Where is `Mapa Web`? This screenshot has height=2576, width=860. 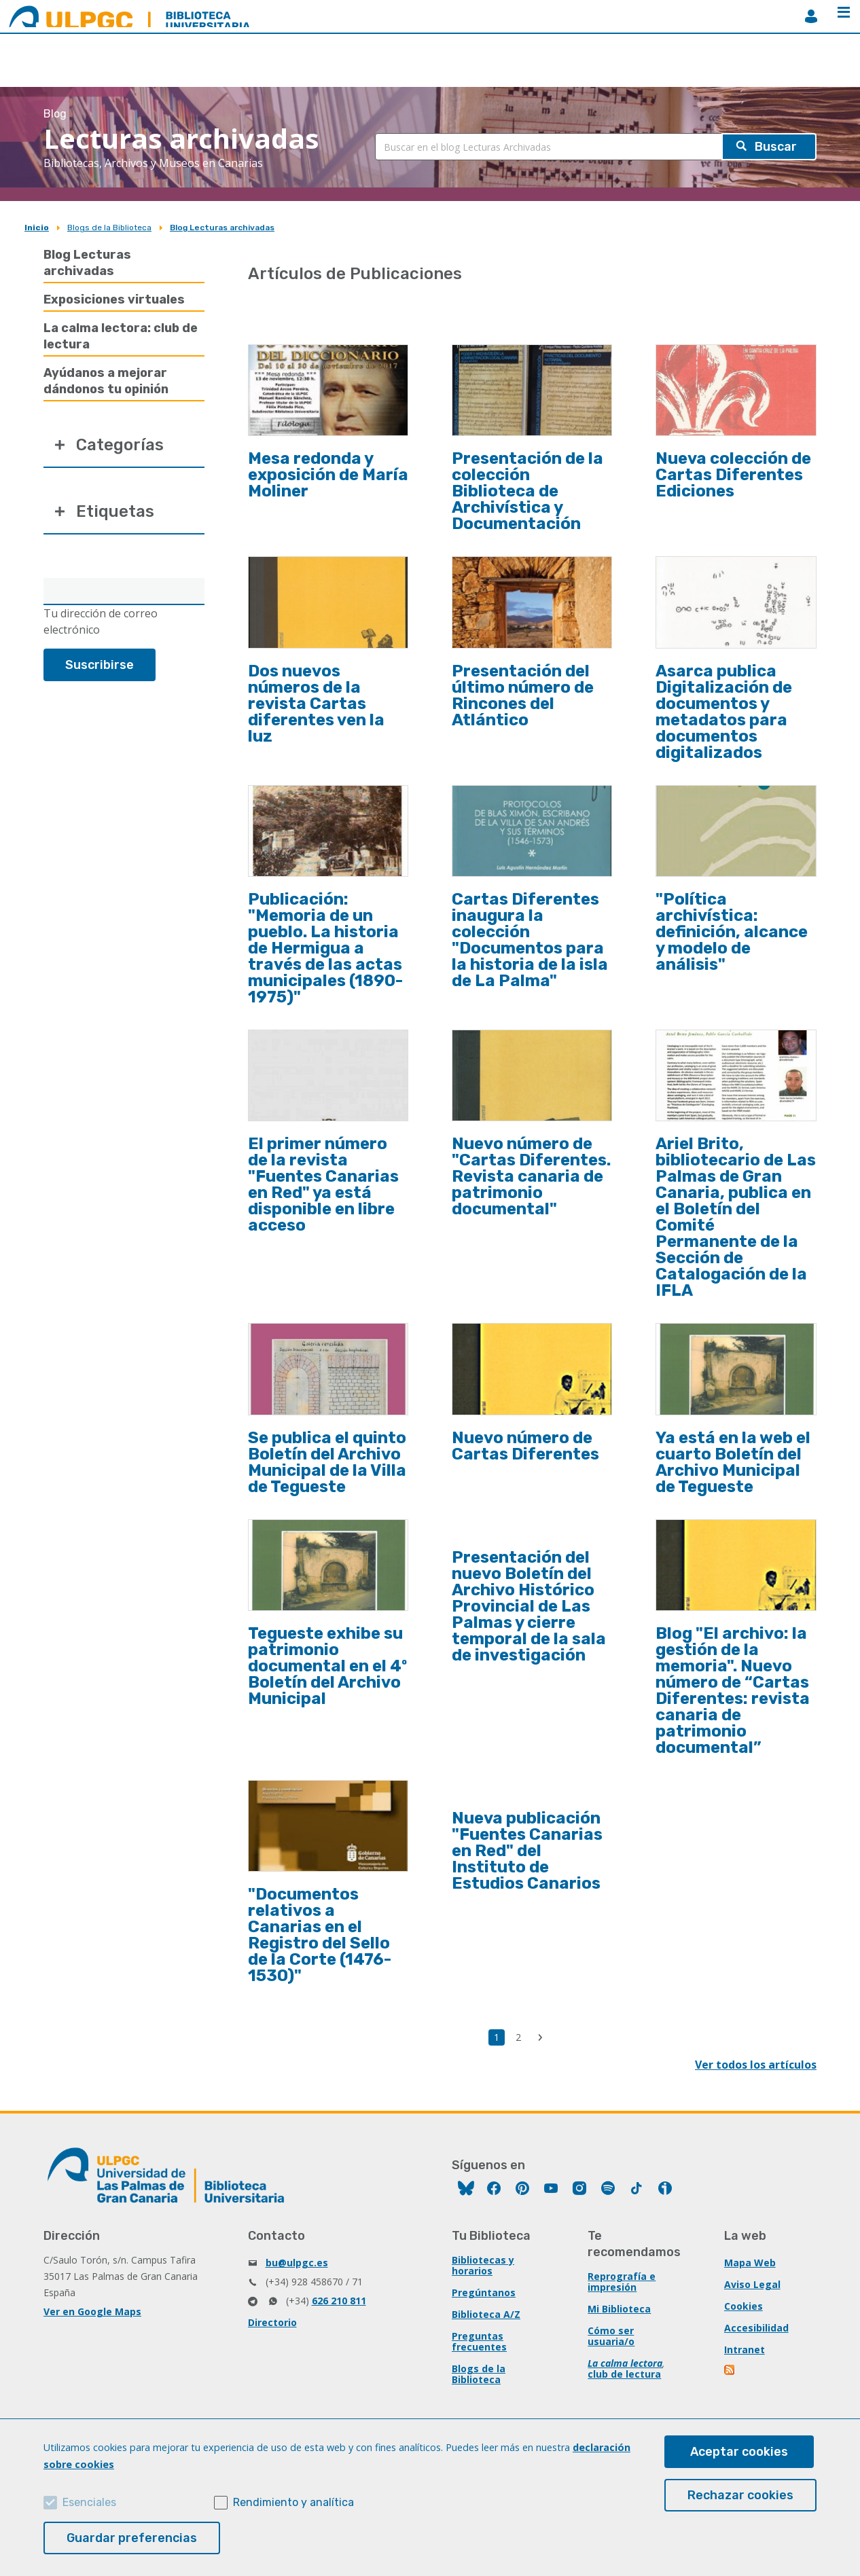
Mapa Web is located at coordinates (750, 2262).